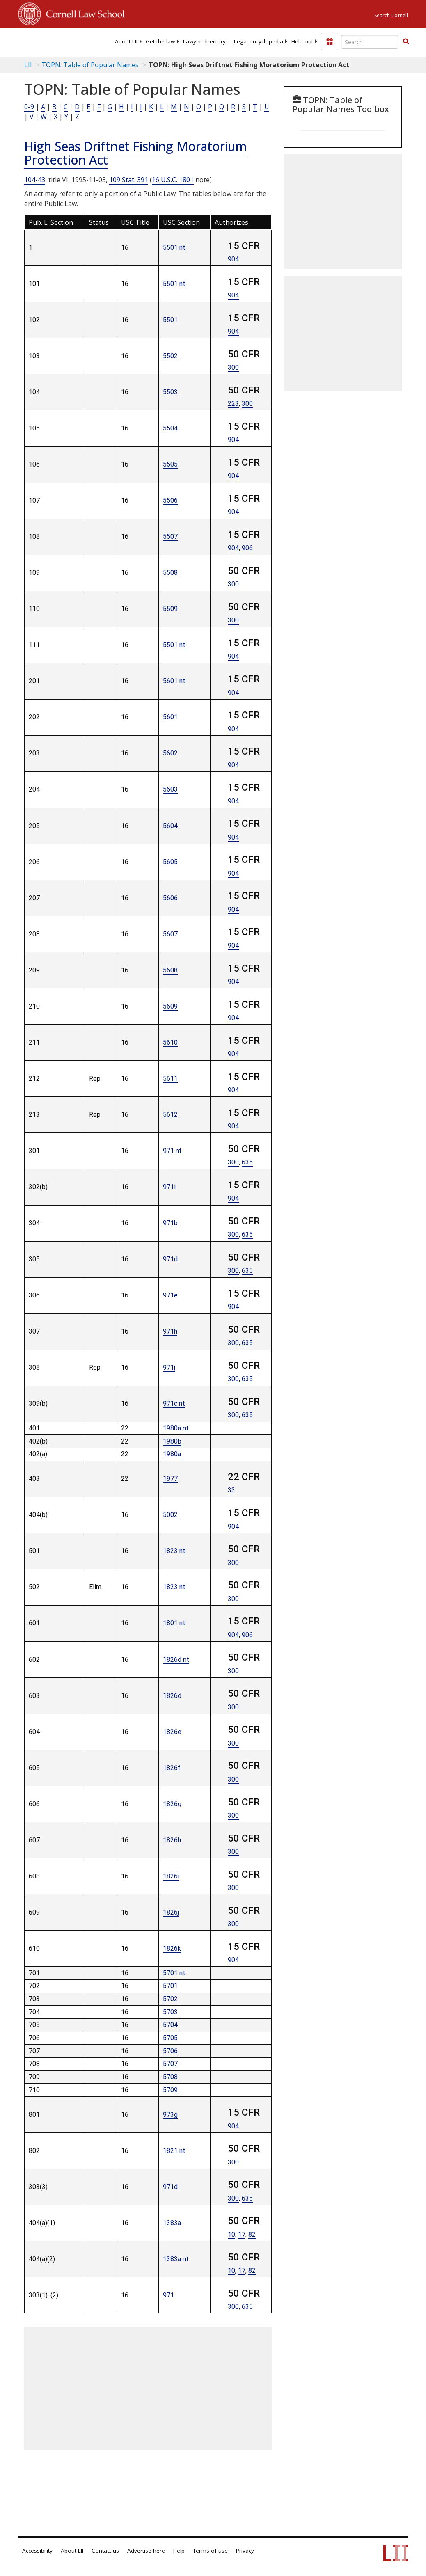 Image resolution: width=426 pixels, height=2576 pixels. I want to click on 109 Stat. 391, so click(128, 179).